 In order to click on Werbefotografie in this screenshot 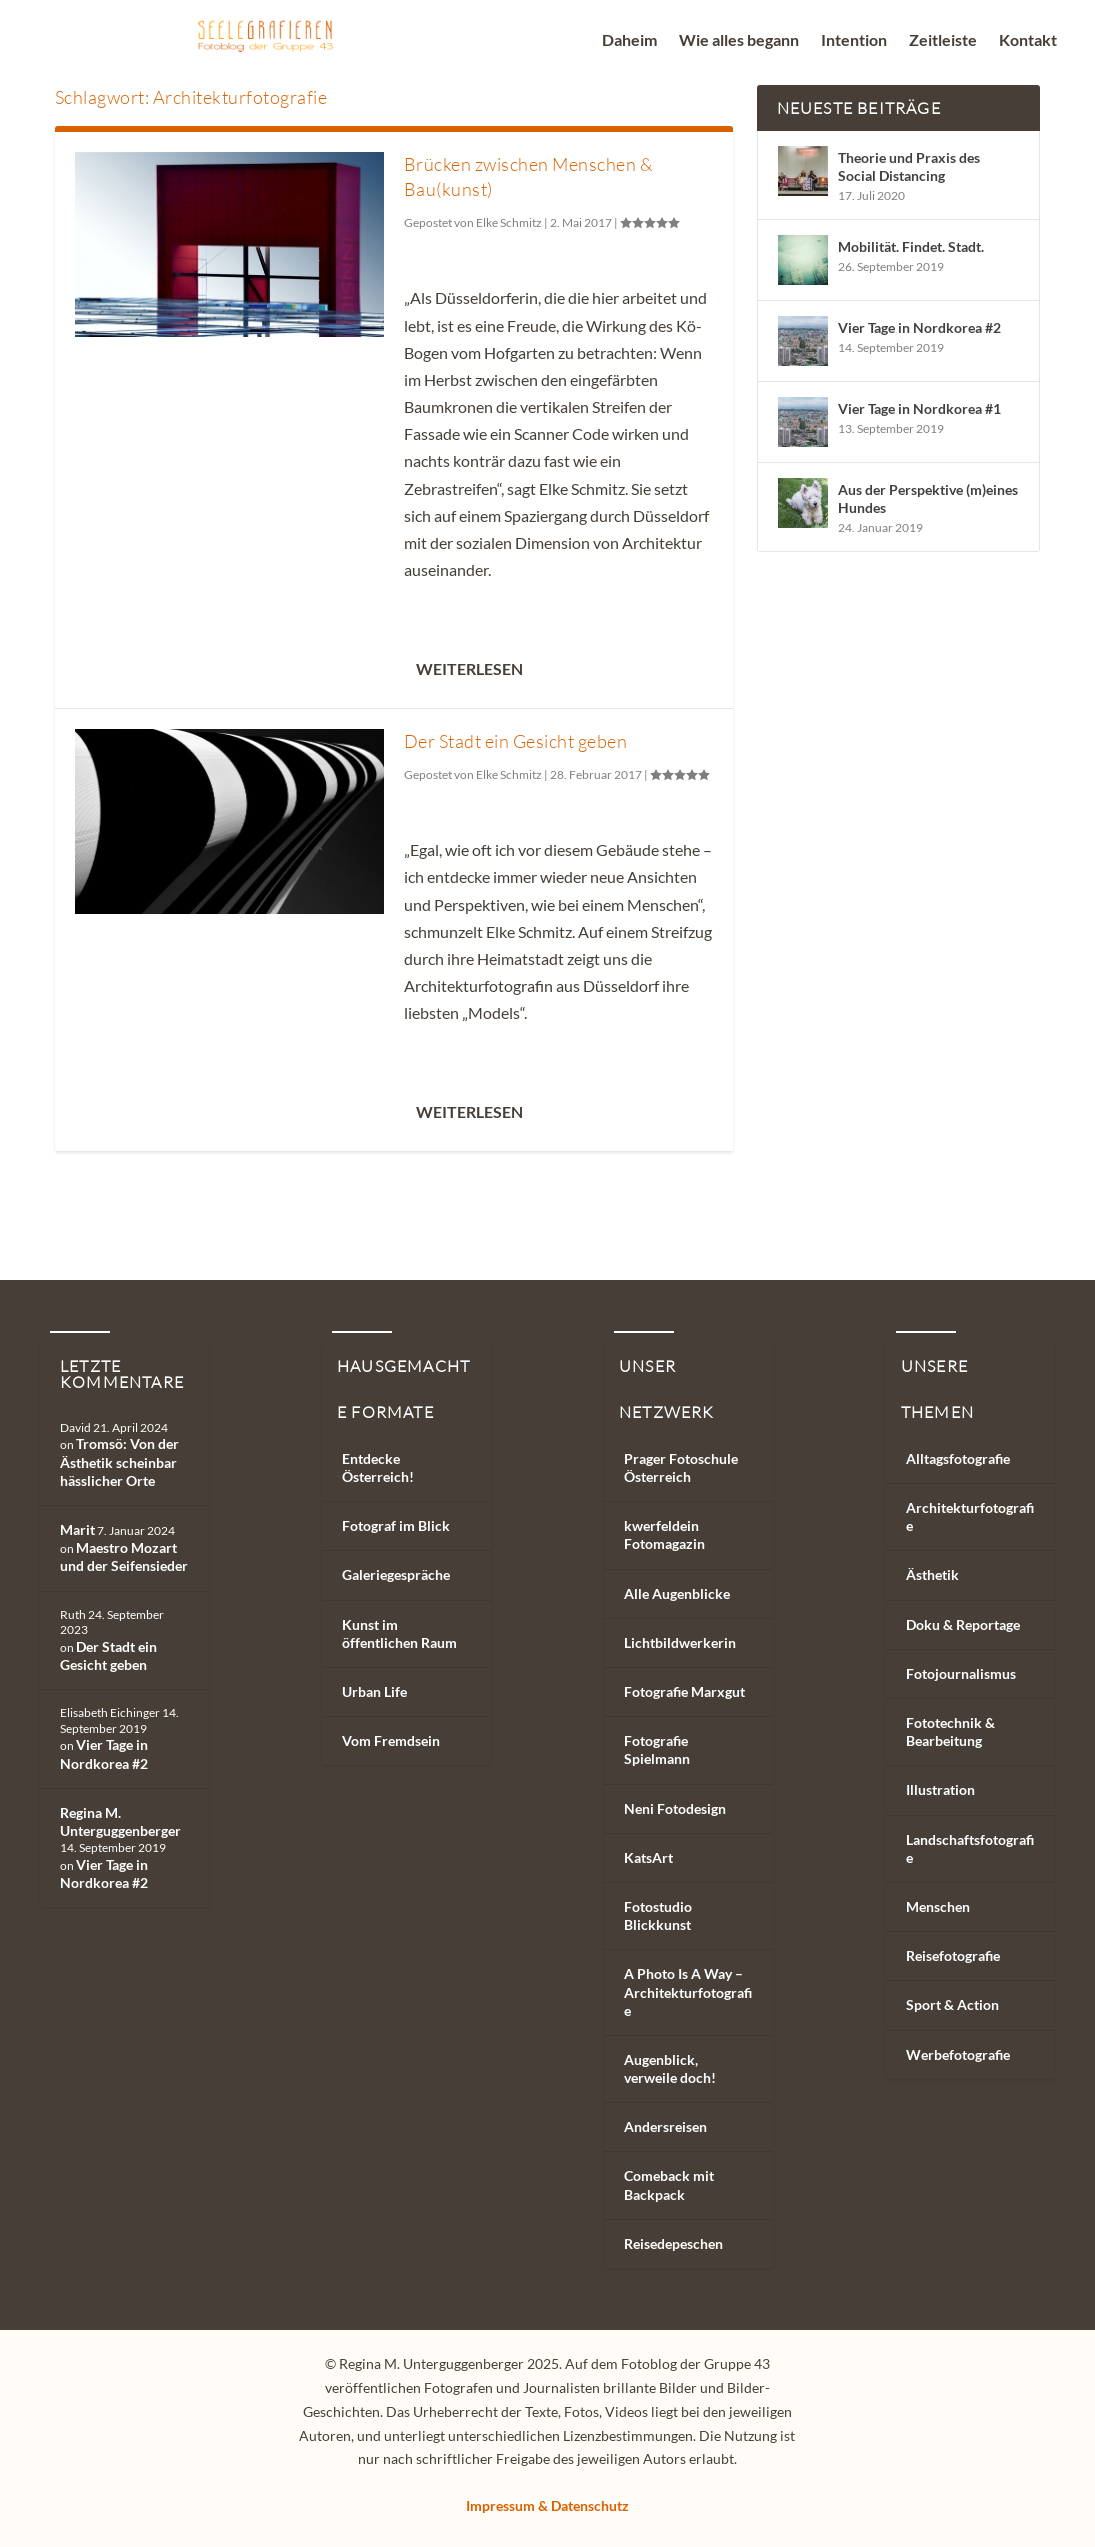, I will do `click(958, 2054)`.